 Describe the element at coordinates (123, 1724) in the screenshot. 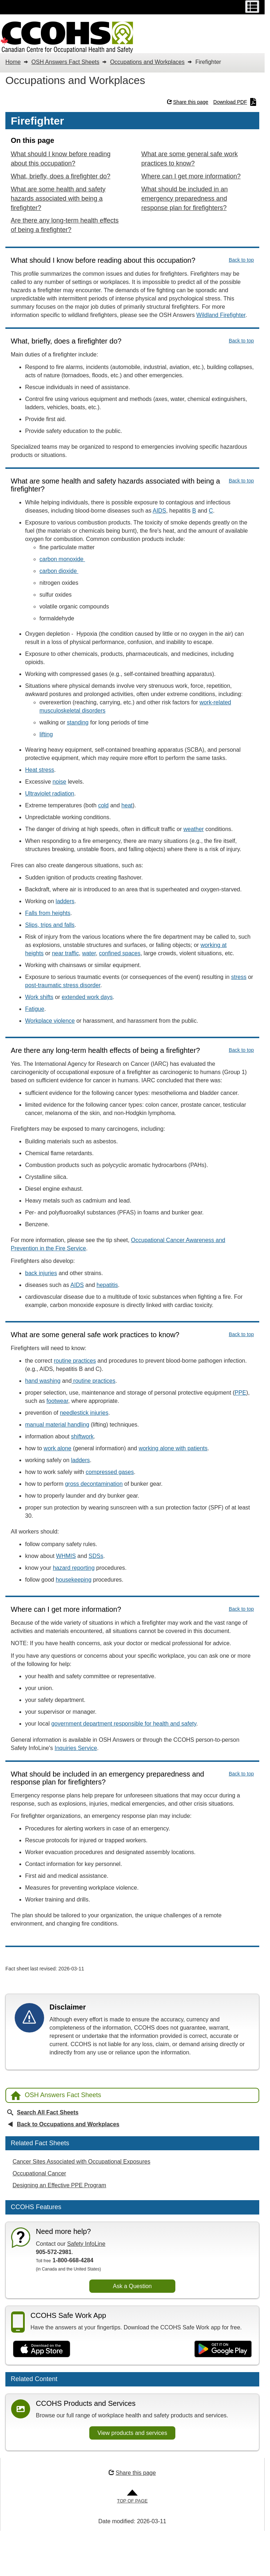

I see `government department responsible for health and safety` at that location.